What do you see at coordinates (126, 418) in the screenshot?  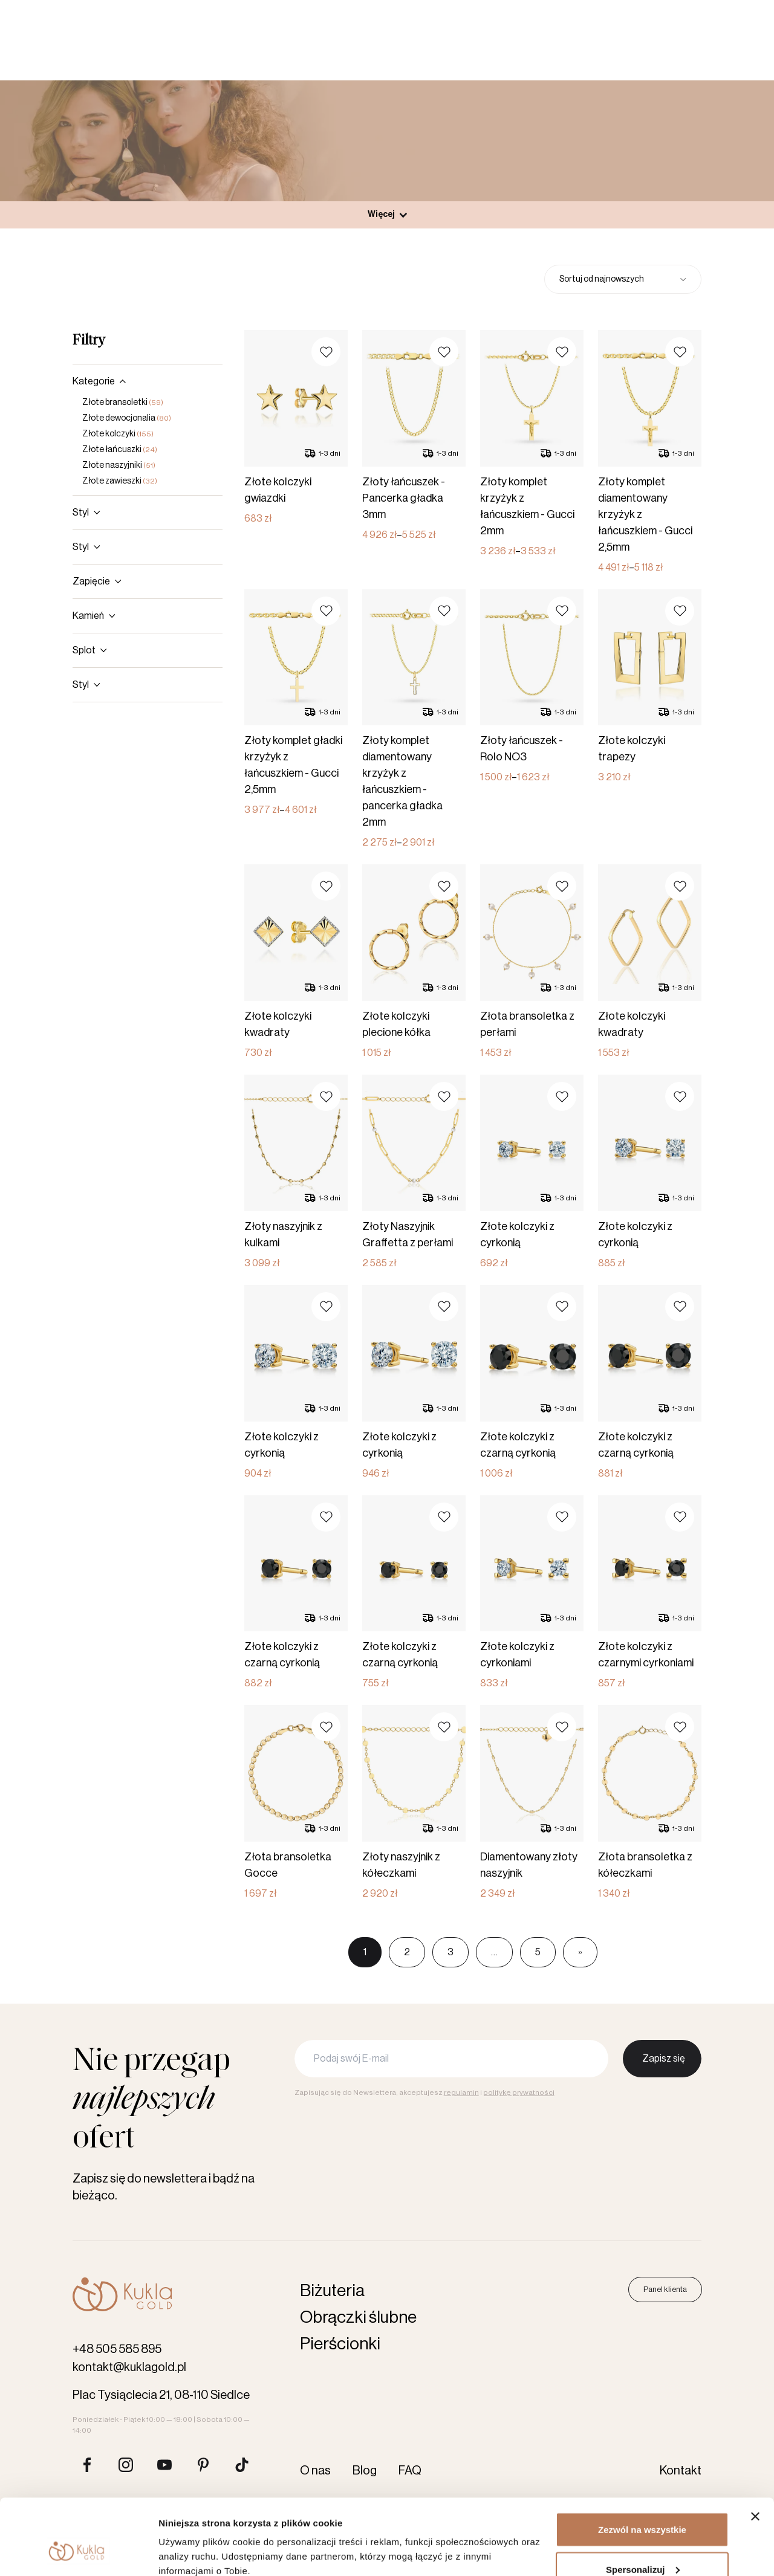 I see `Złote dewocjonalia` at bounding box center [126, 418].